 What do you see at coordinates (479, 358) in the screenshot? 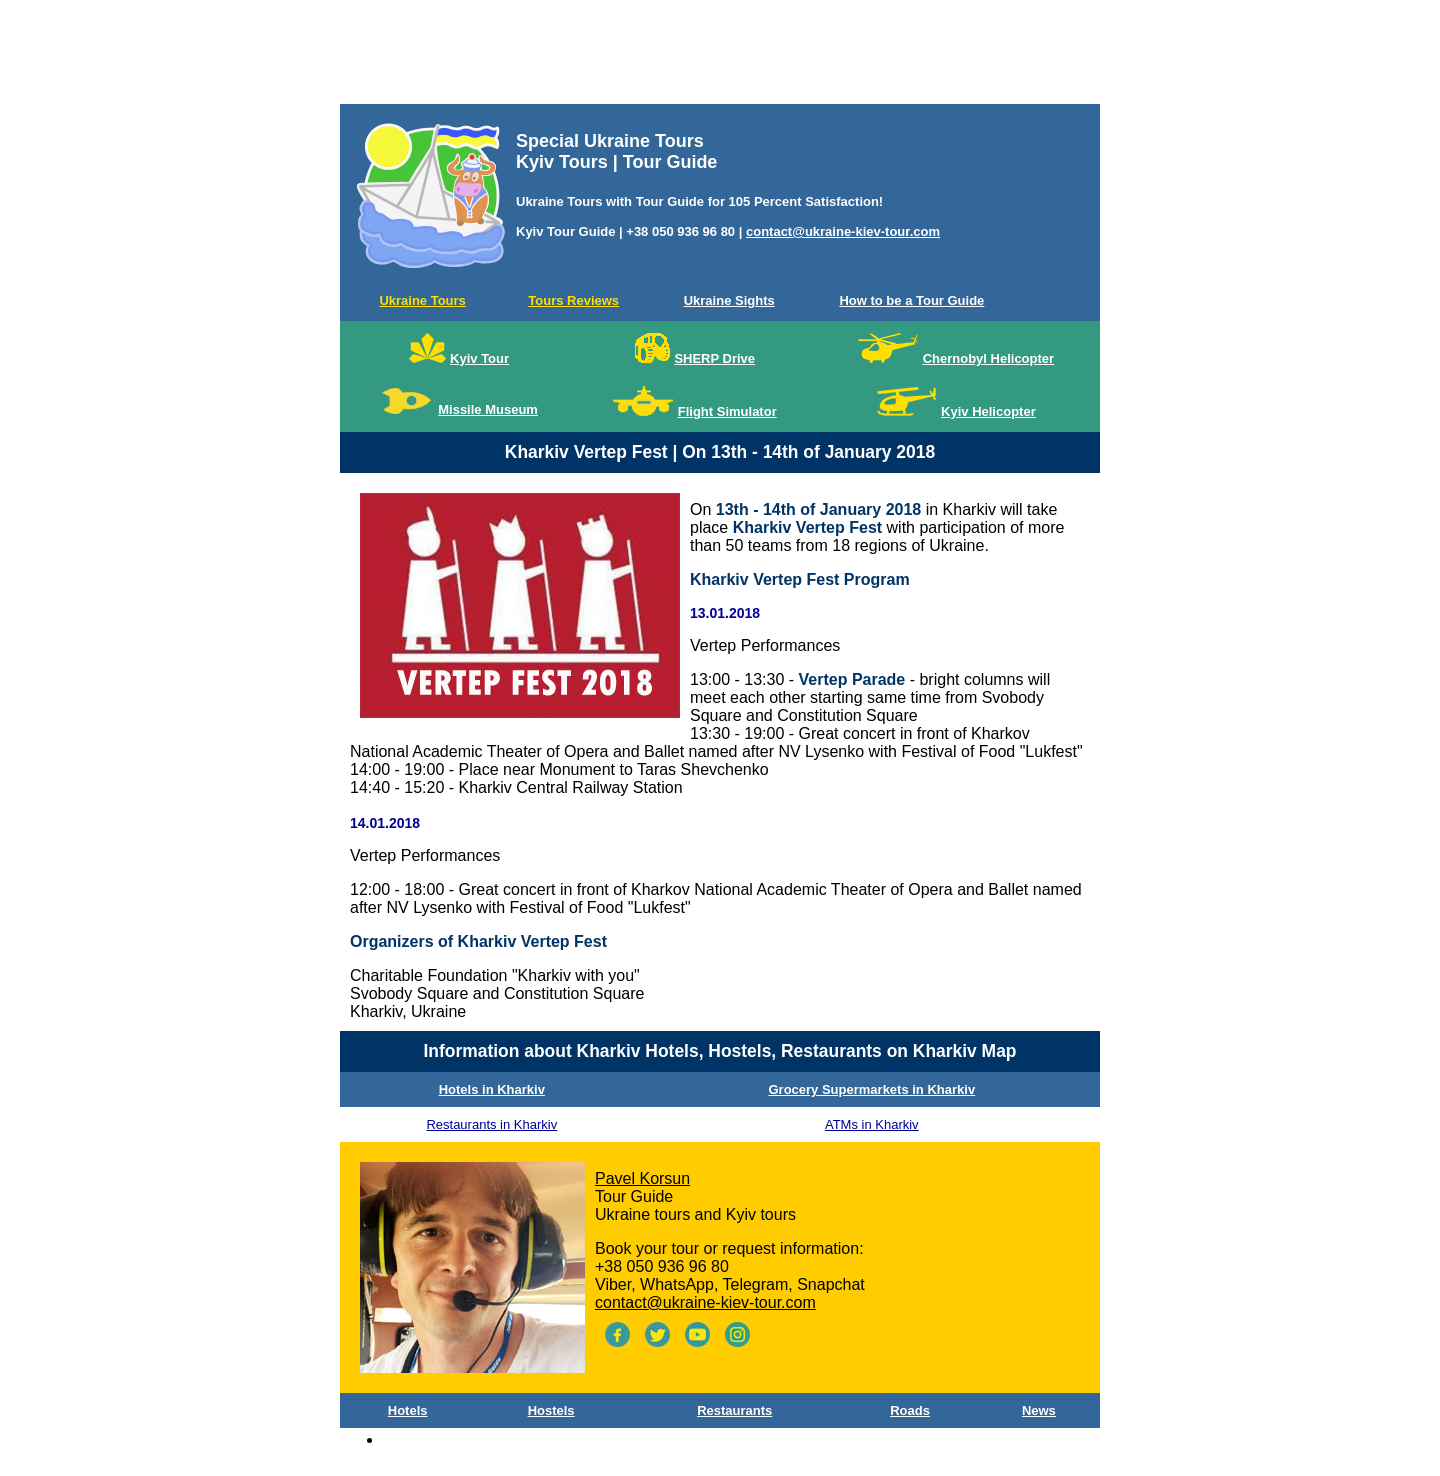
I see `Kyiv Tour` at bounding box center [479, 358].